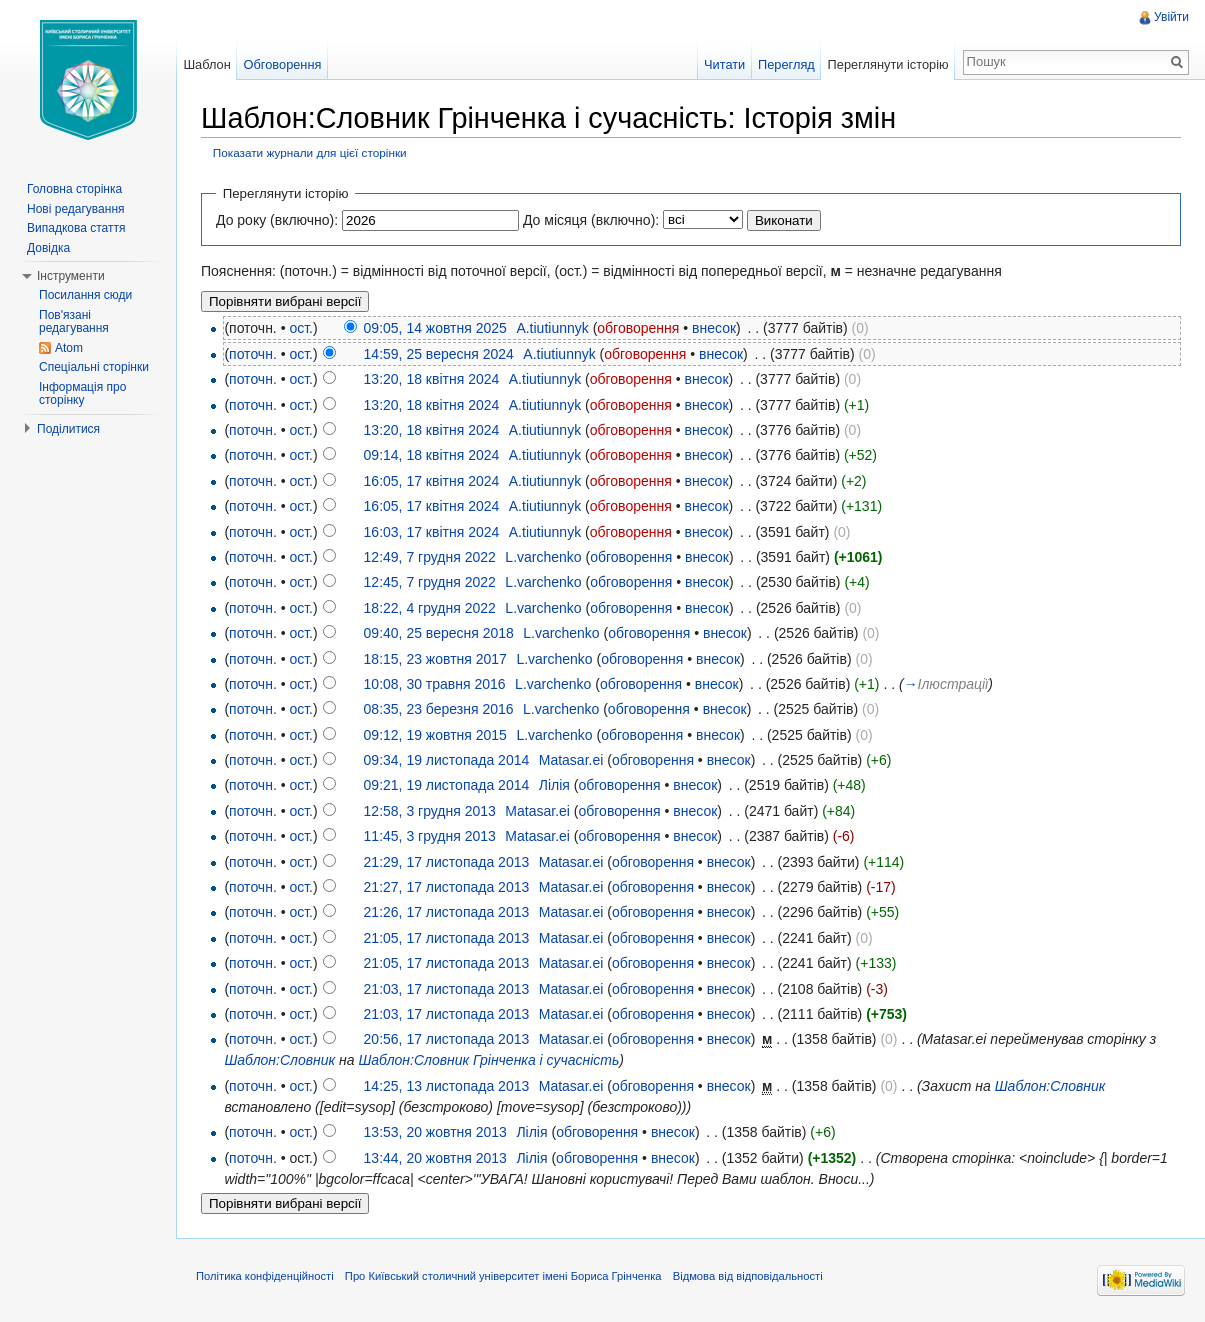 This screenshot has height=1322, width=1205. Describe the element at coordinates (439, 633) in the screenshot. I see `09:40, 25 вересня 2018` at that location.